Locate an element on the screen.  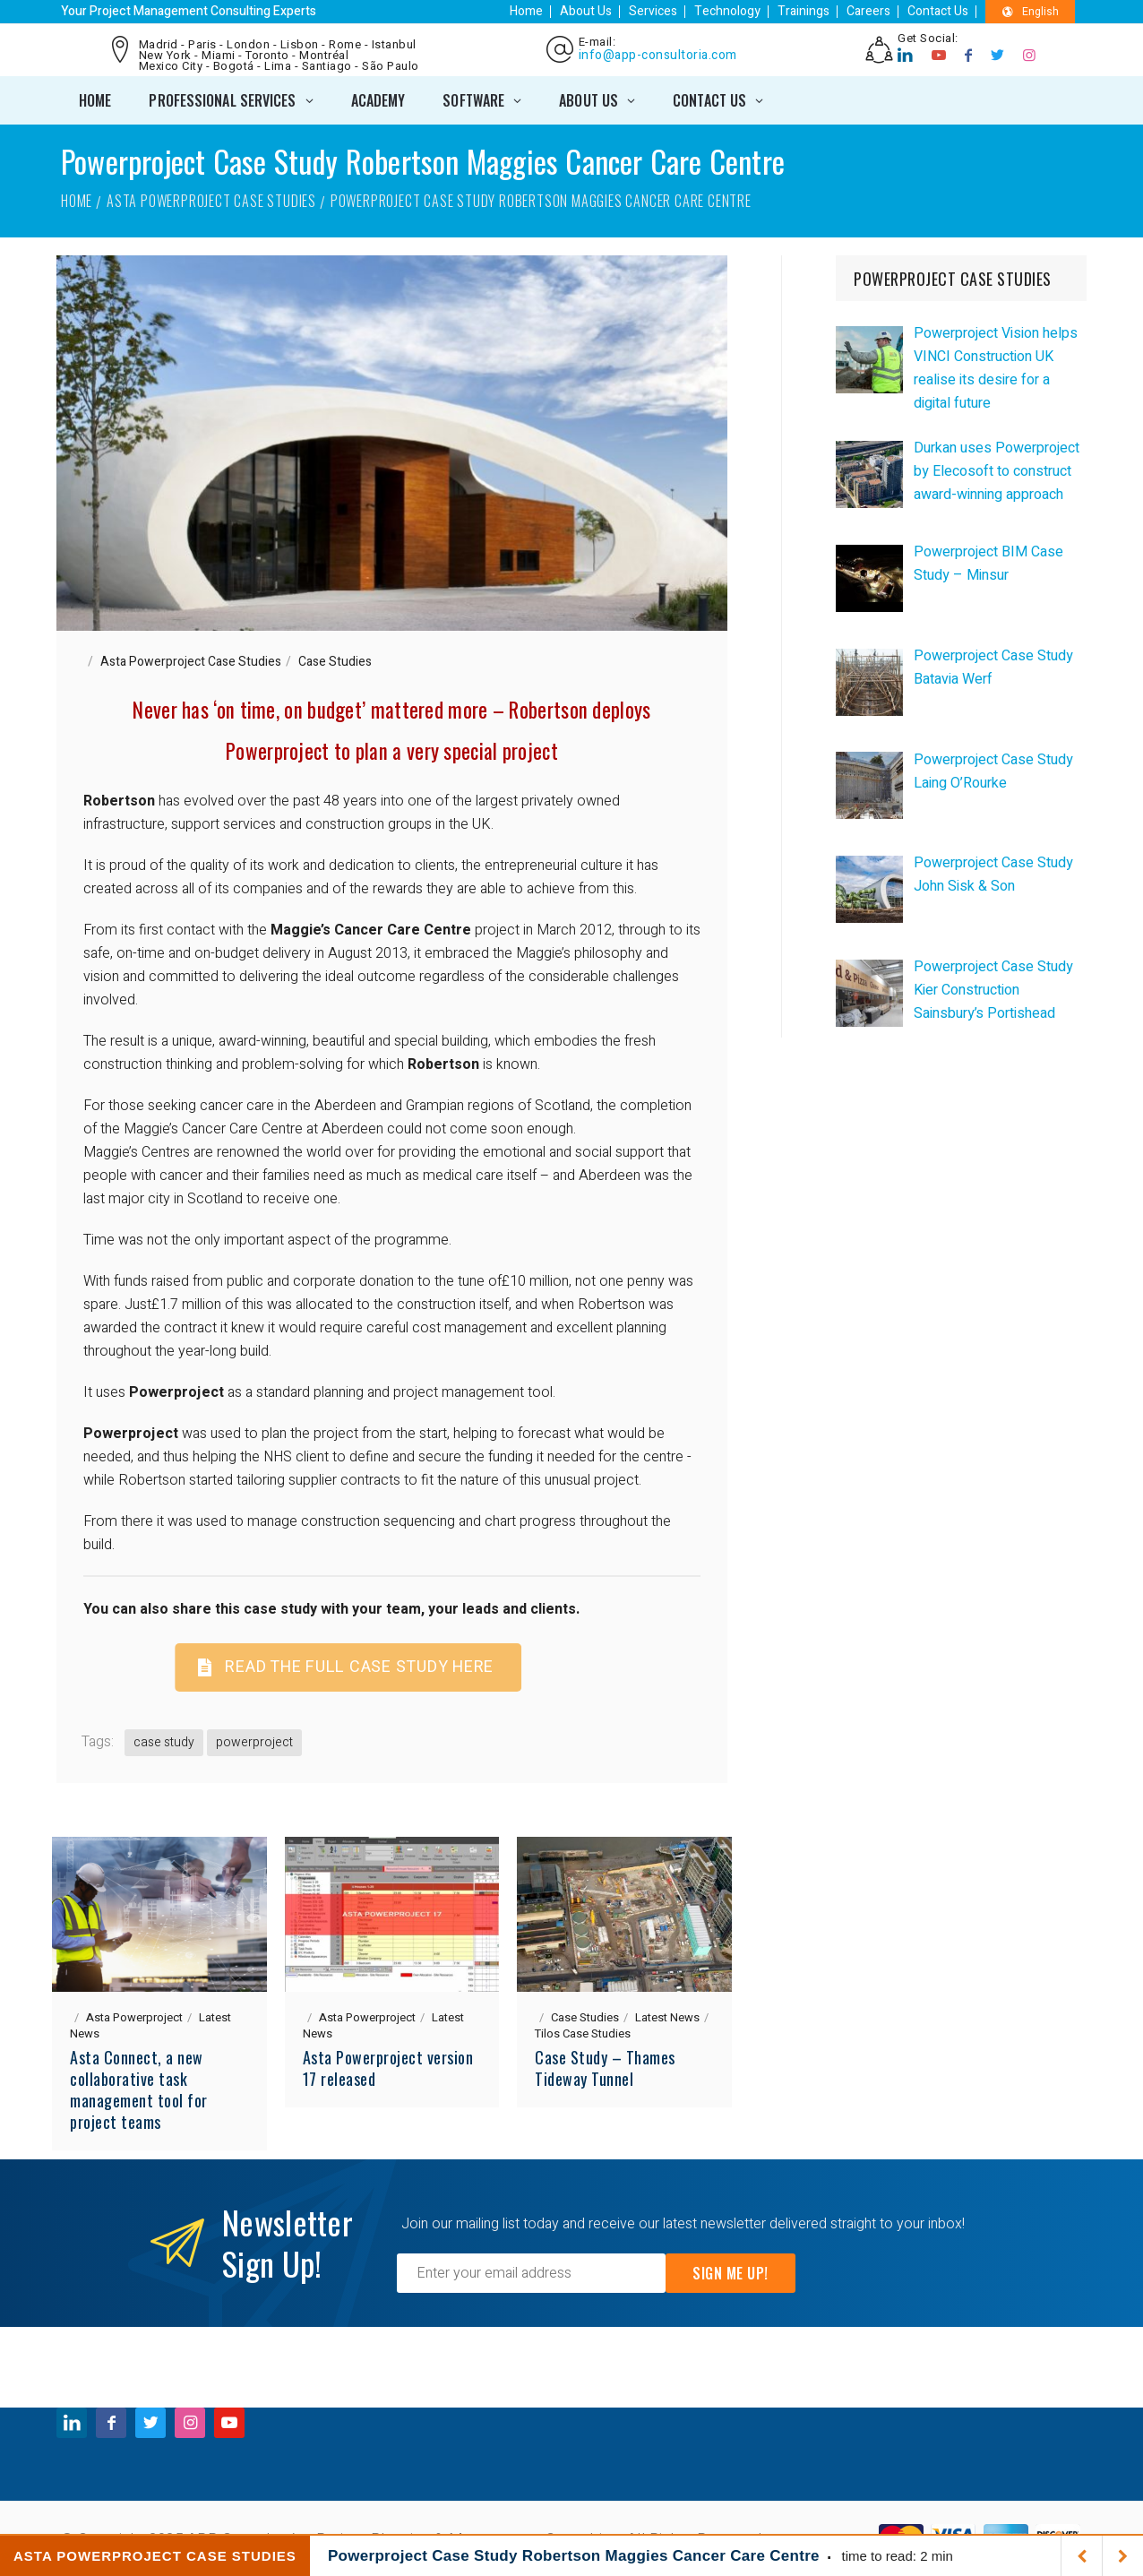
info@app-consultoria.com is located at coordinates (658, 55).